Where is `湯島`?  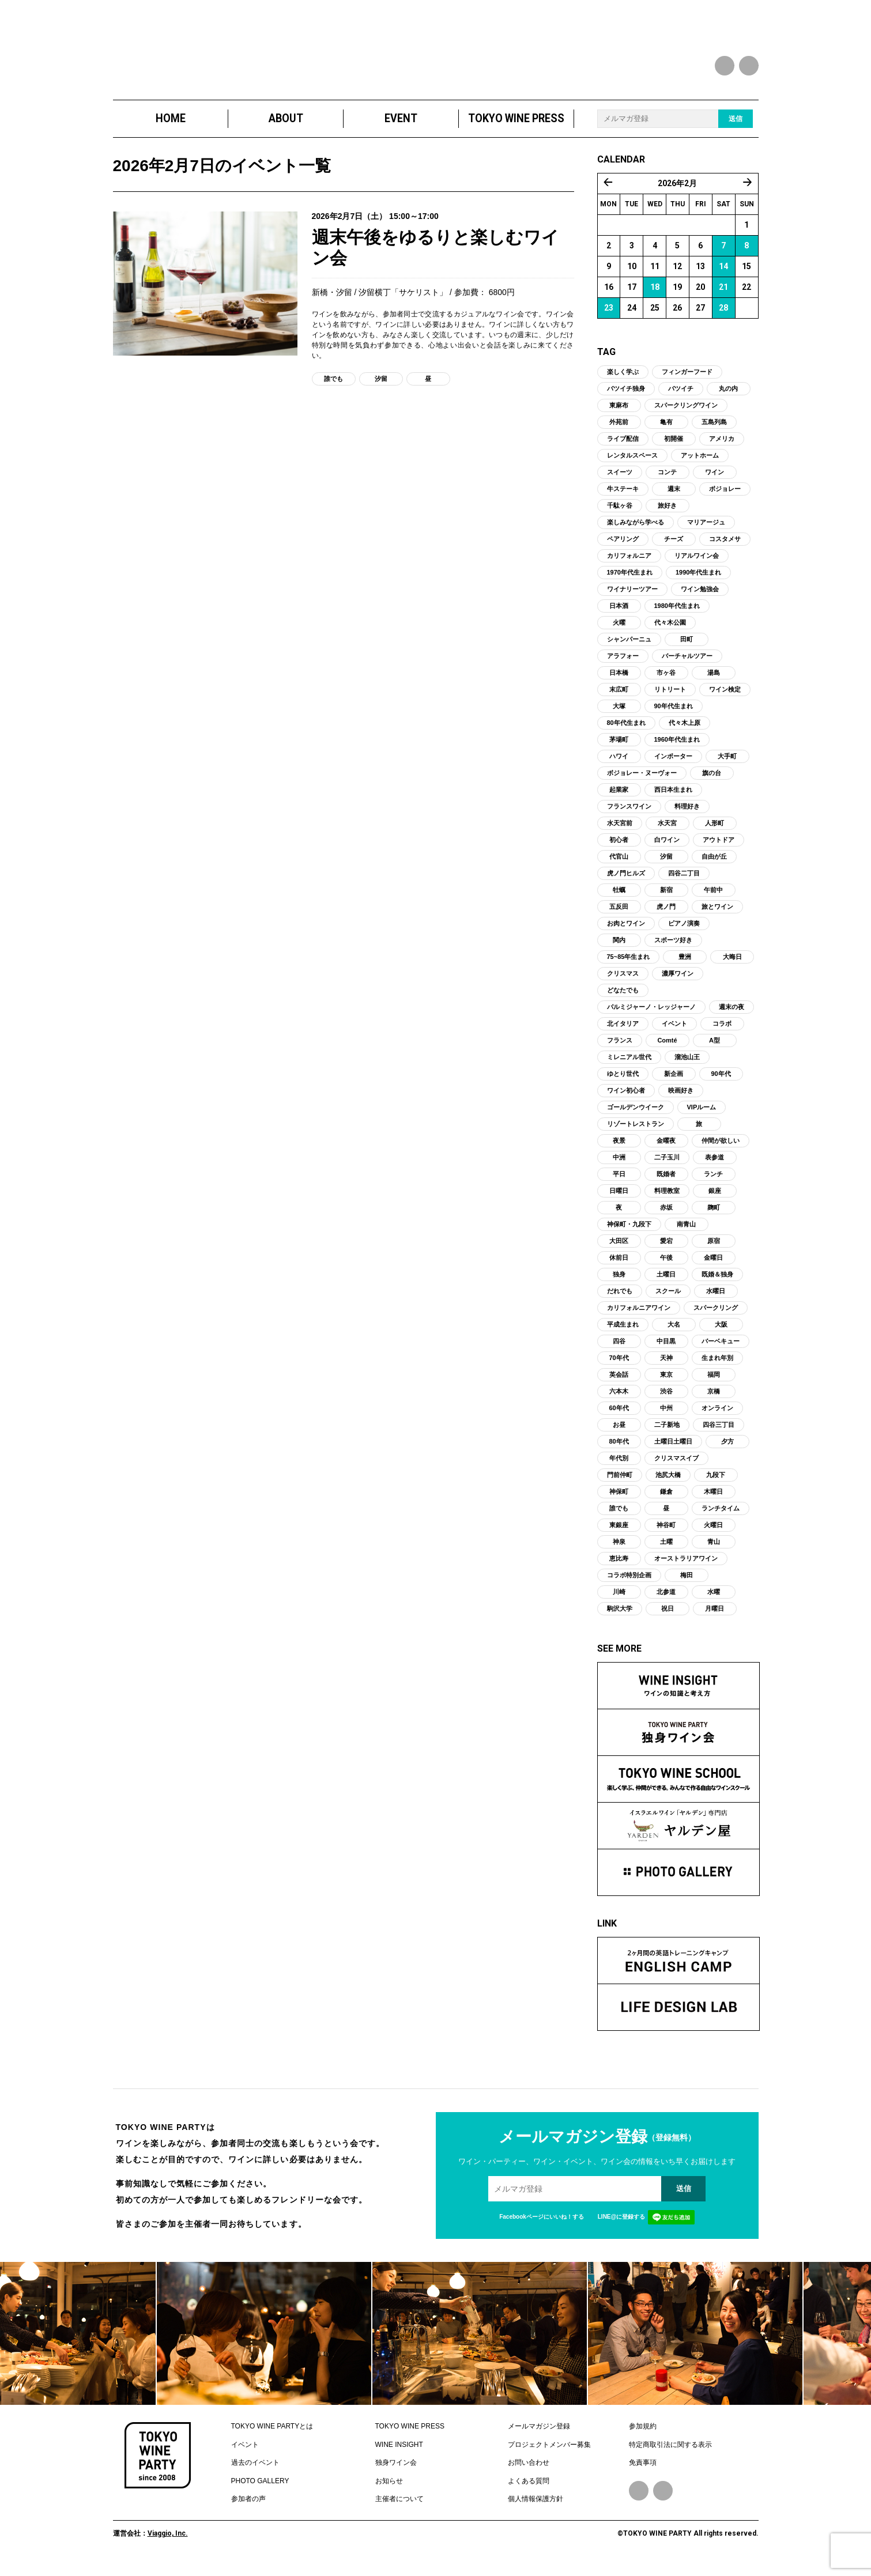 湯島 is located at coordinates (713, 682).